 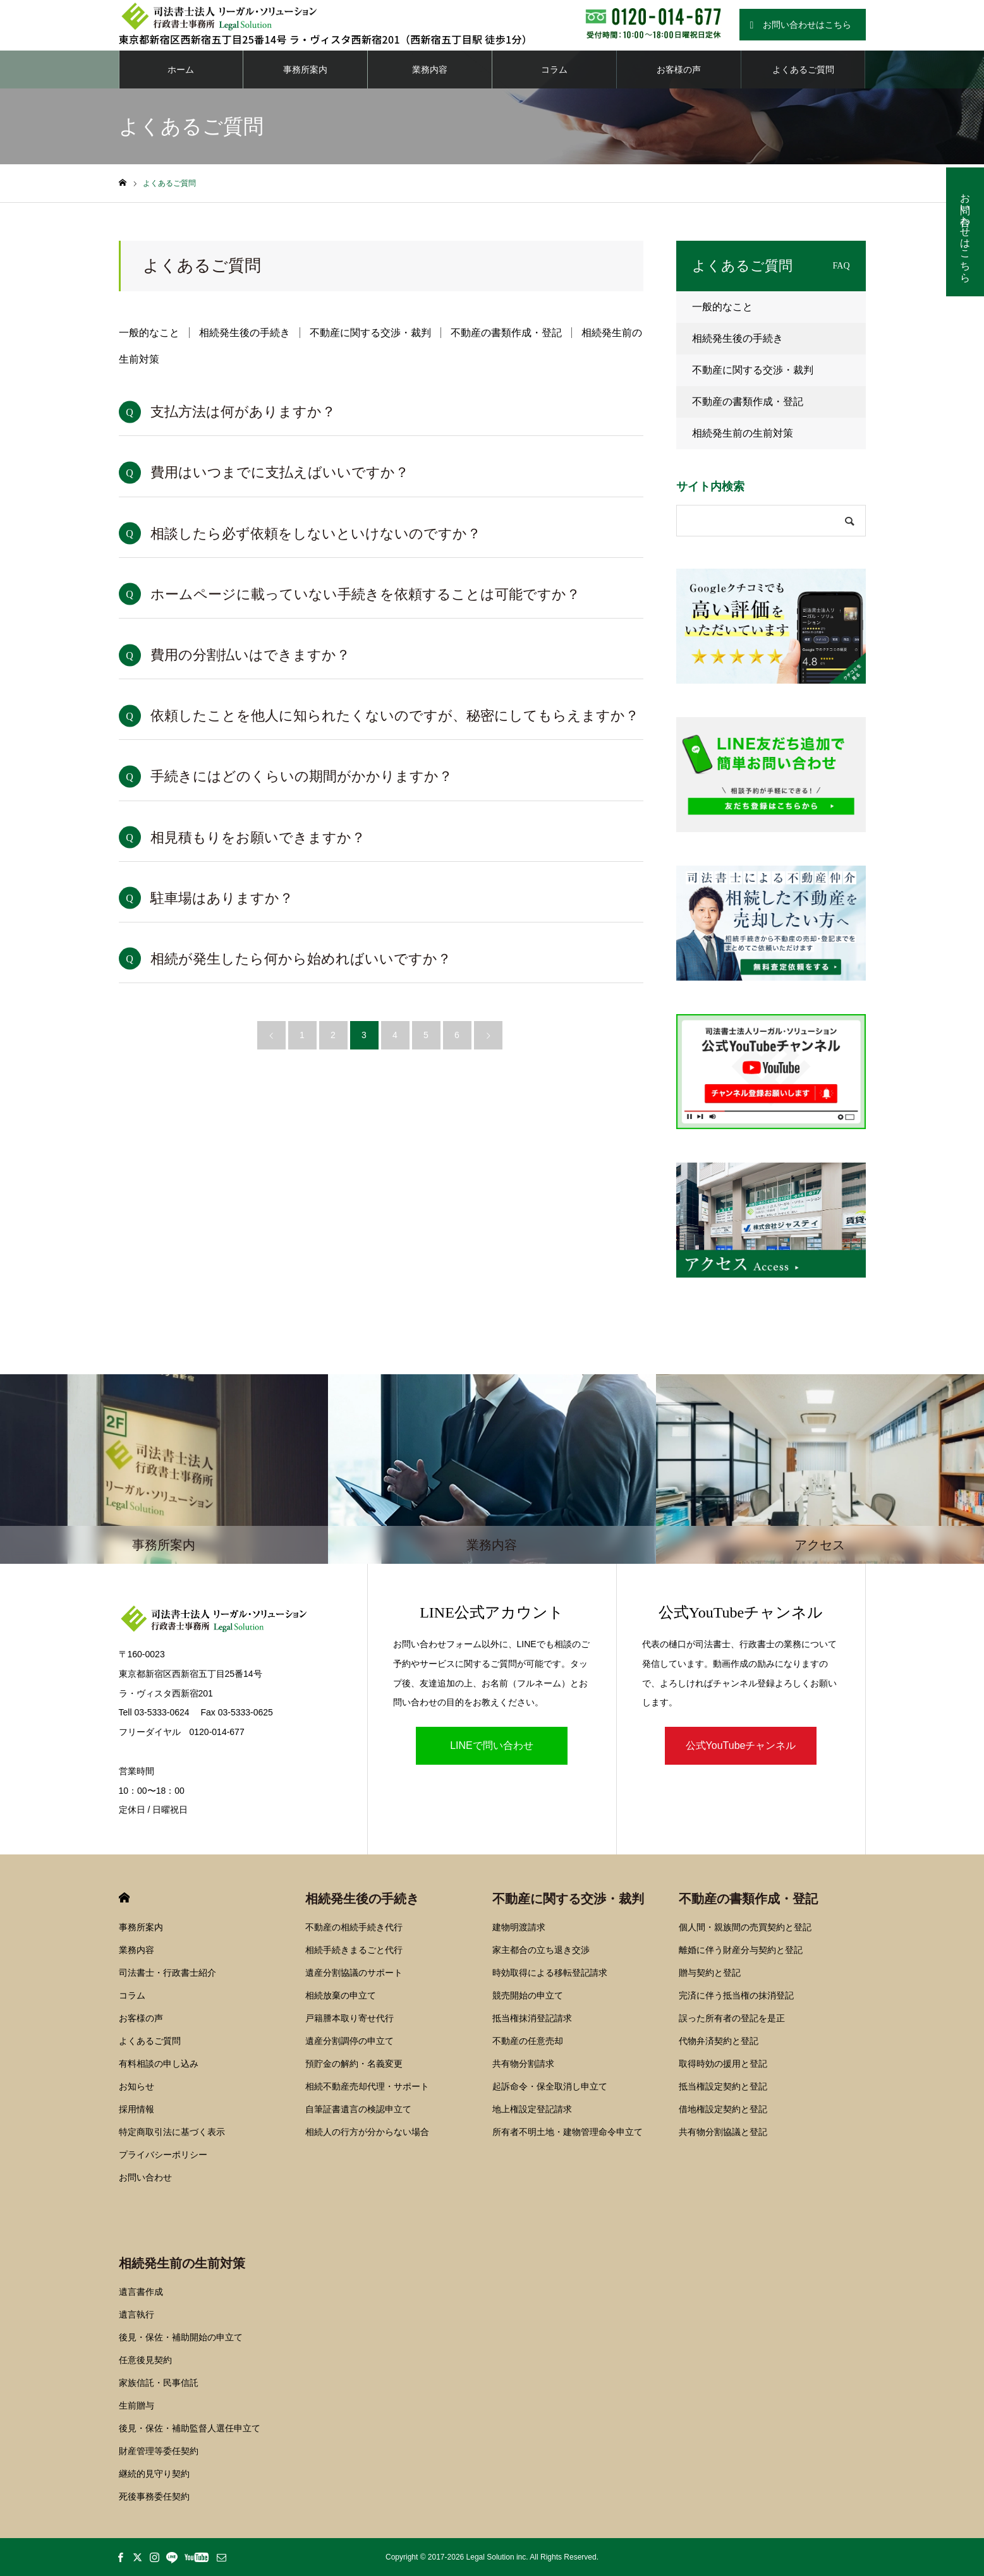 What do you see at coordinates (506, 332) in the screenshot?
I see `不動産の書類作成・登記` at bounding box center [506, 332].